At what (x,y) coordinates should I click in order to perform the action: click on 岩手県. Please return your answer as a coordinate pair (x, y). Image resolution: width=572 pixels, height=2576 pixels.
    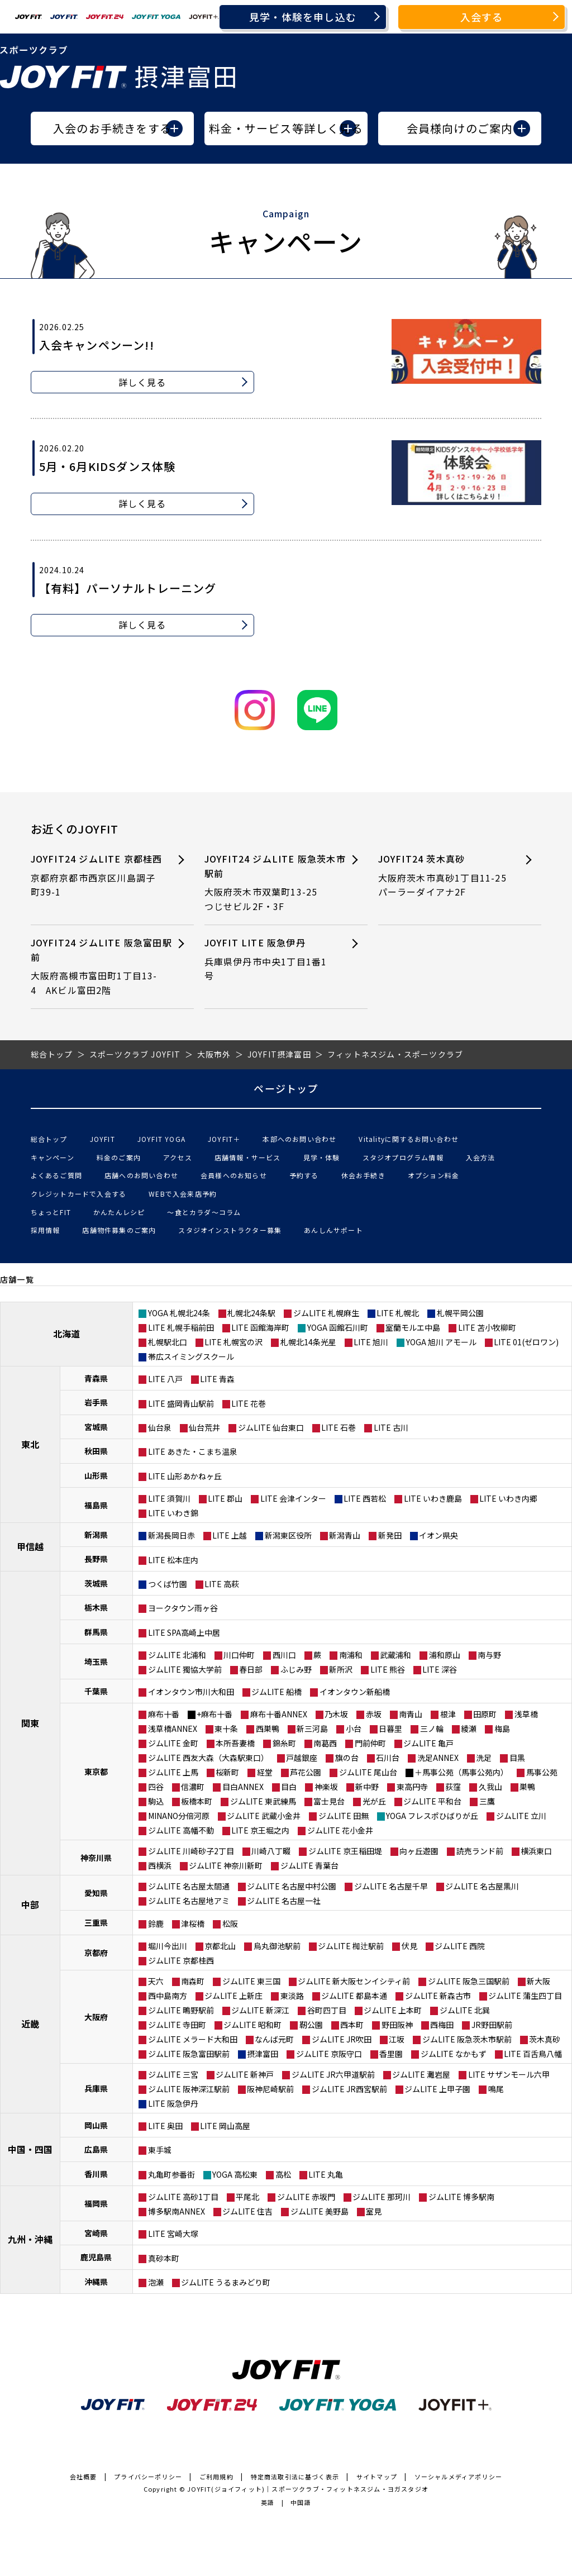
    Looking at the image, I should click on (96, 1402).